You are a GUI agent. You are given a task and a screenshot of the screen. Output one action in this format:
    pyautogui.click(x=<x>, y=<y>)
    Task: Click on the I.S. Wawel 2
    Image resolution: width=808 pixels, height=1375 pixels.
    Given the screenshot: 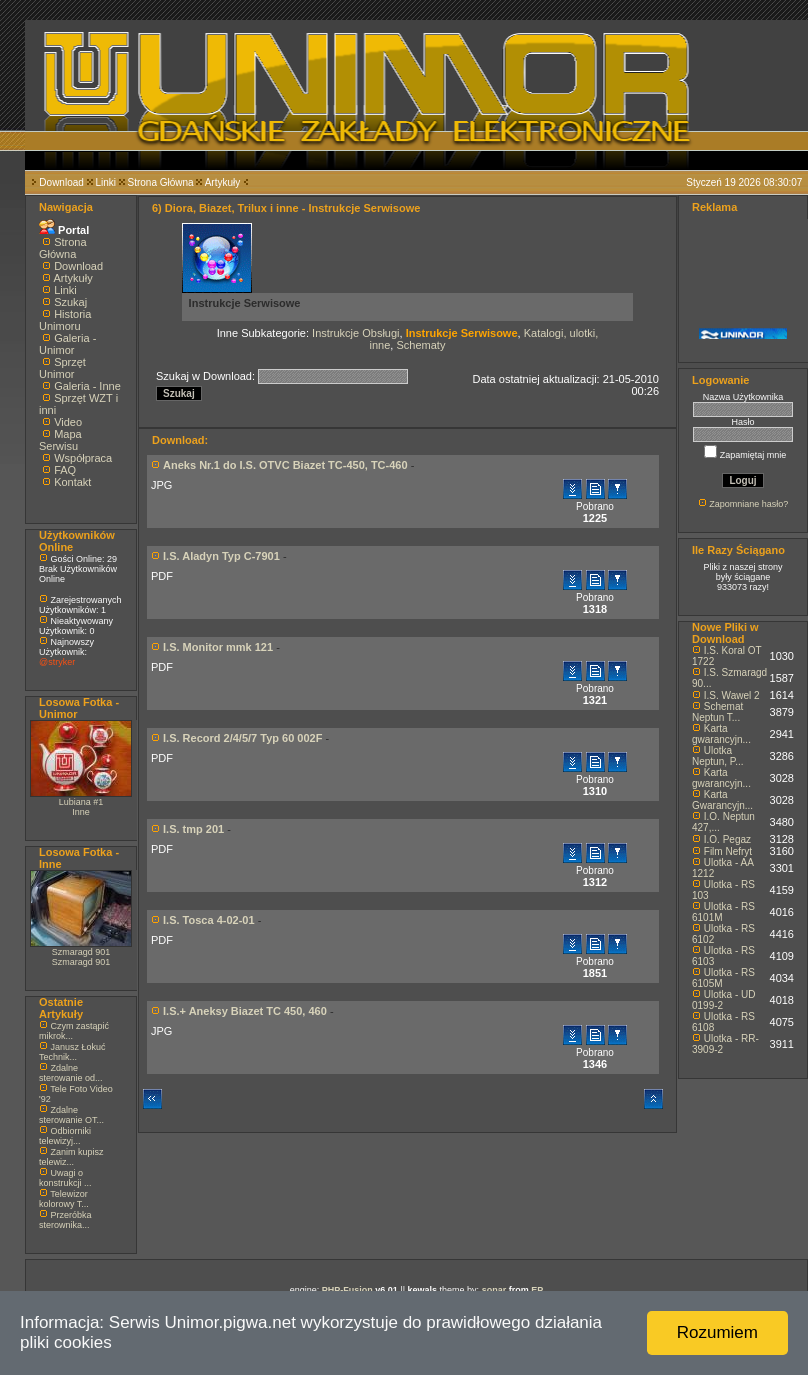 What is the action you would take?
    pyautogui.click(x=732, y=695)
    